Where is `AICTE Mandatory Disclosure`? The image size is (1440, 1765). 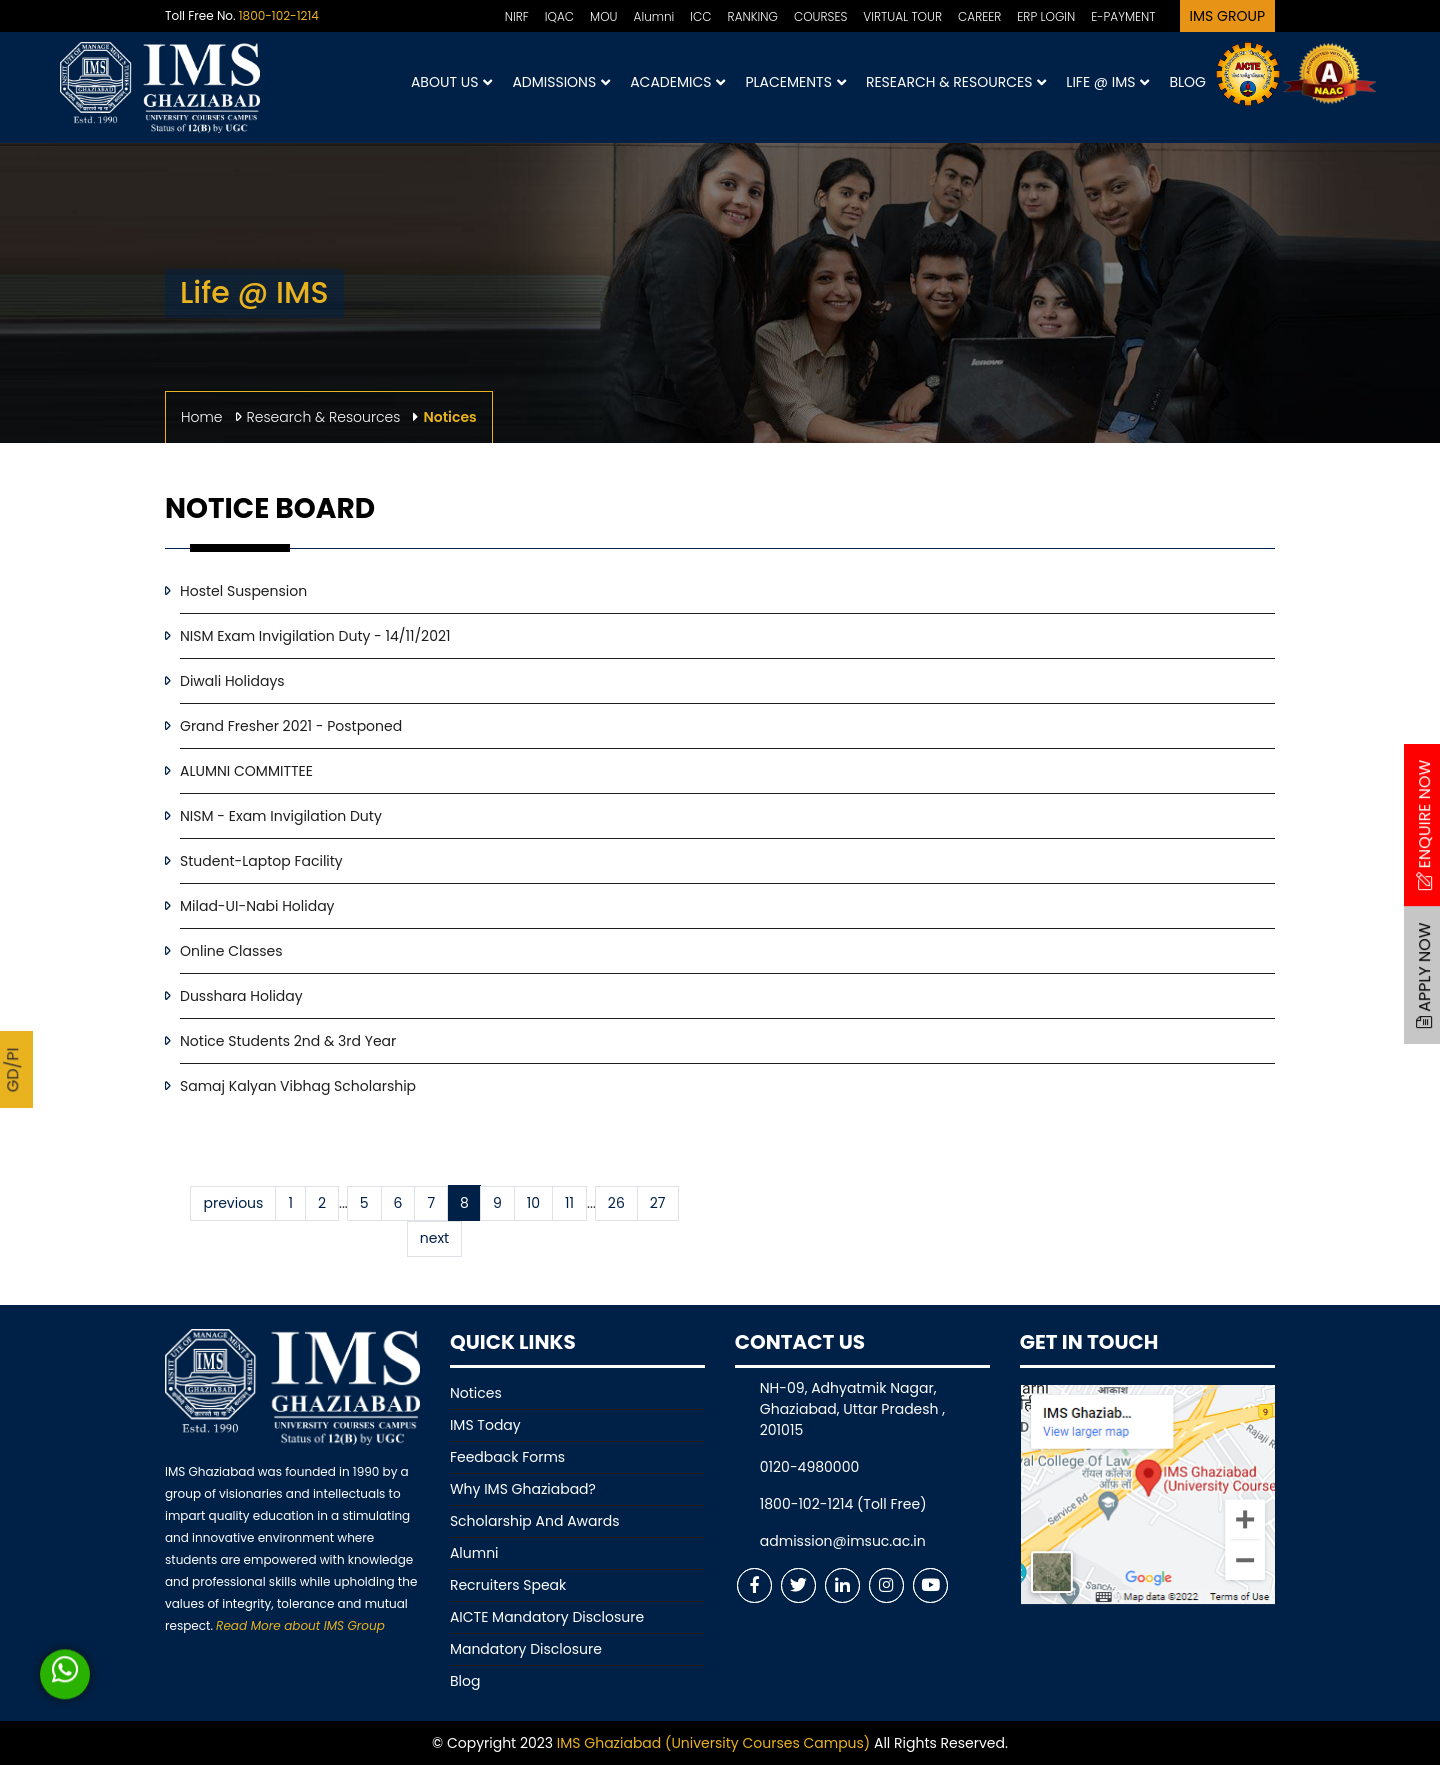
AICTE Mandatory Disclosure is located at coordinates (547, 1617).